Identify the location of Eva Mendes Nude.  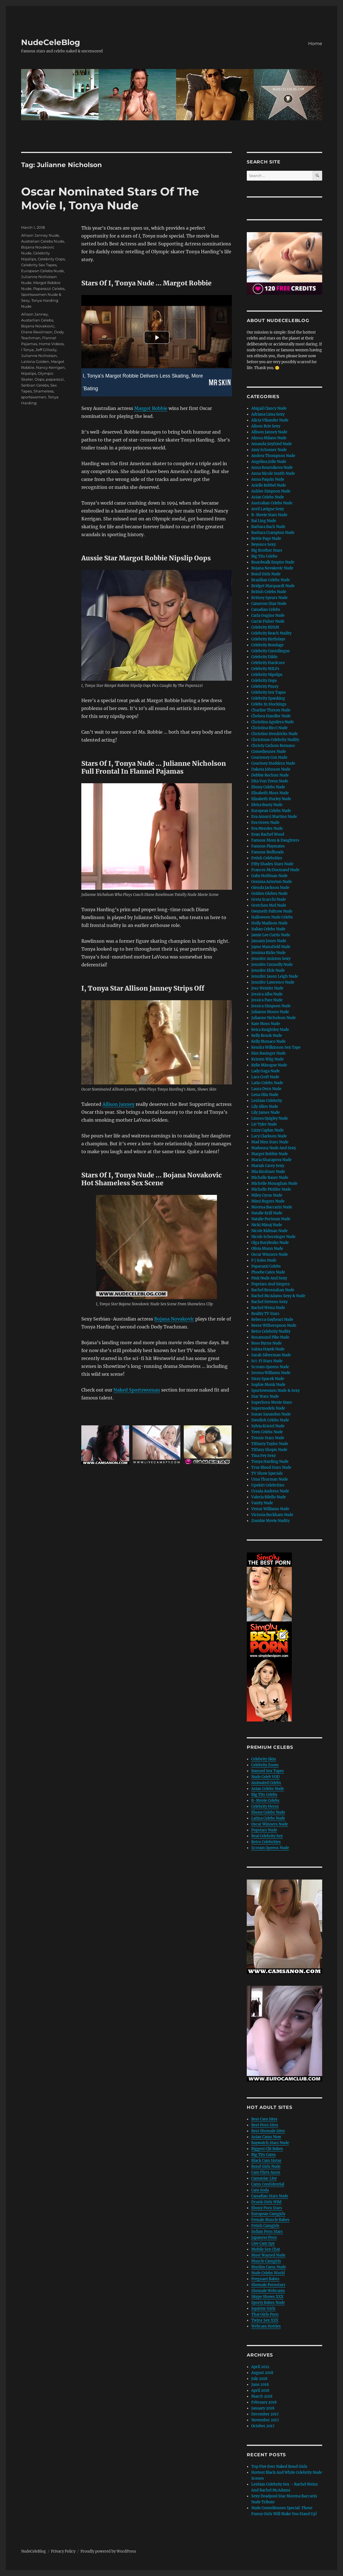
(267, 828).